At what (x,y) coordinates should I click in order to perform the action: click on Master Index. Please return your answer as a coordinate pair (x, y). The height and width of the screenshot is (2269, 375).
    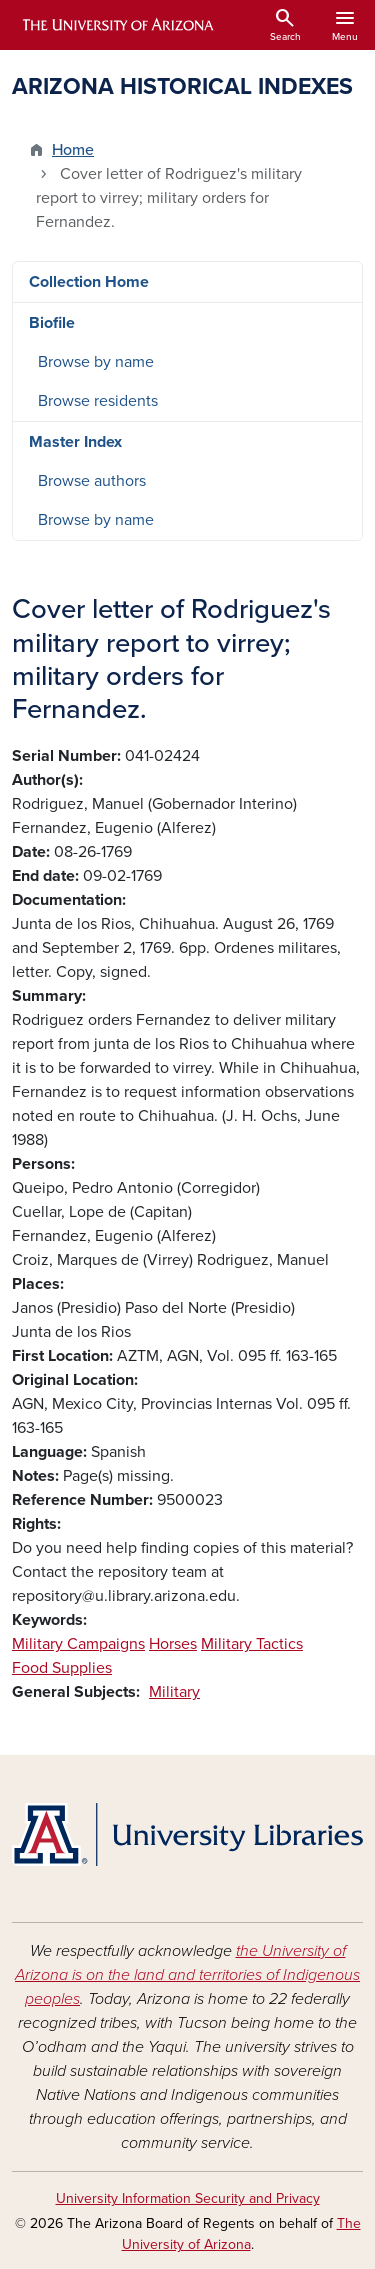
    Looking at the image, I should click on (75, 442).